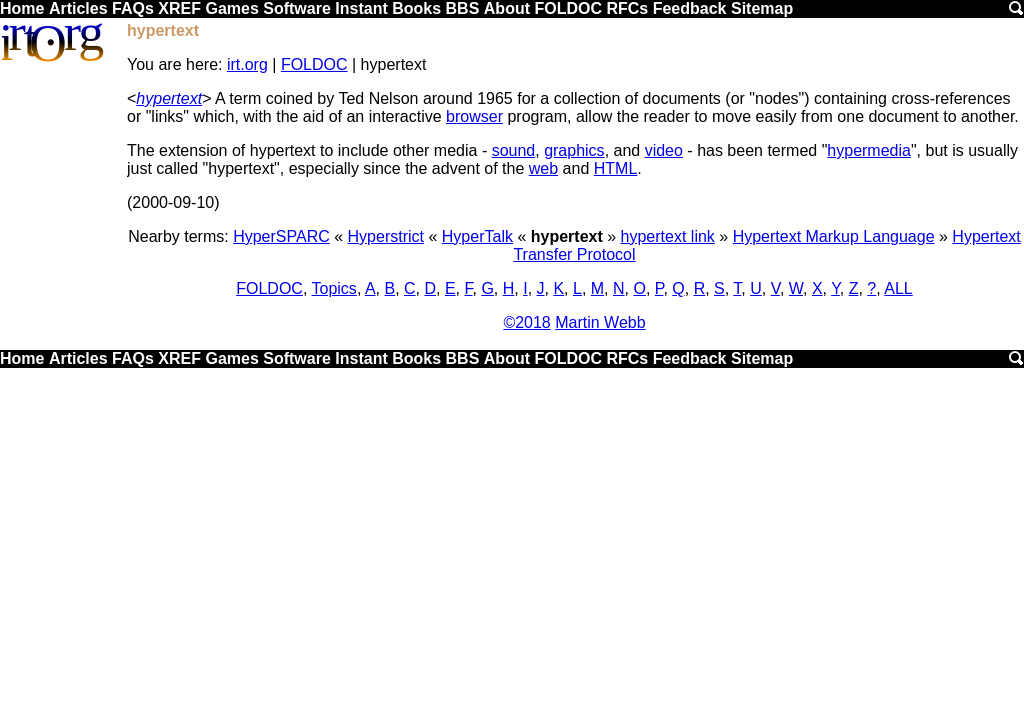 The width and height of the screenshot is (1024, 720). Describe the element at coordinates (416, 8) in the screenshot. I see `Books` at that location.